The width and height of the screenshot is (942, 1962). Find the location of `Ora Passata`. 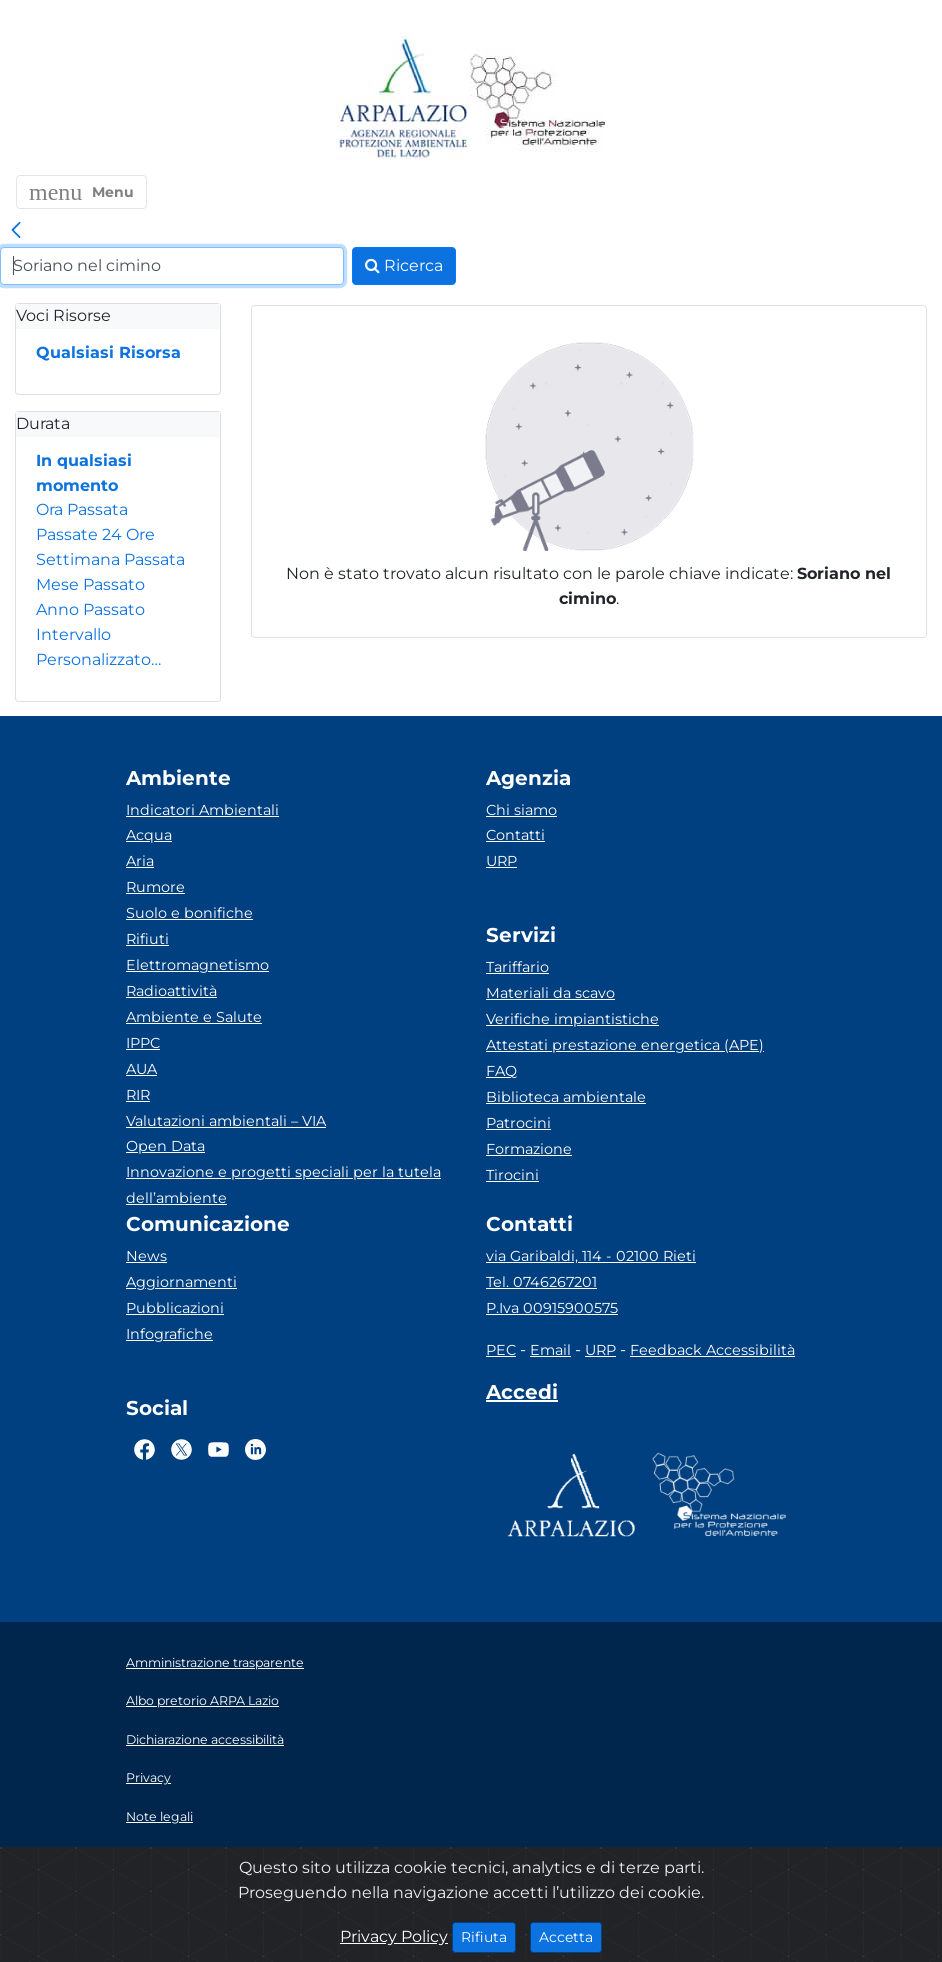

Ora Passata is located at coordinates (82, 509).